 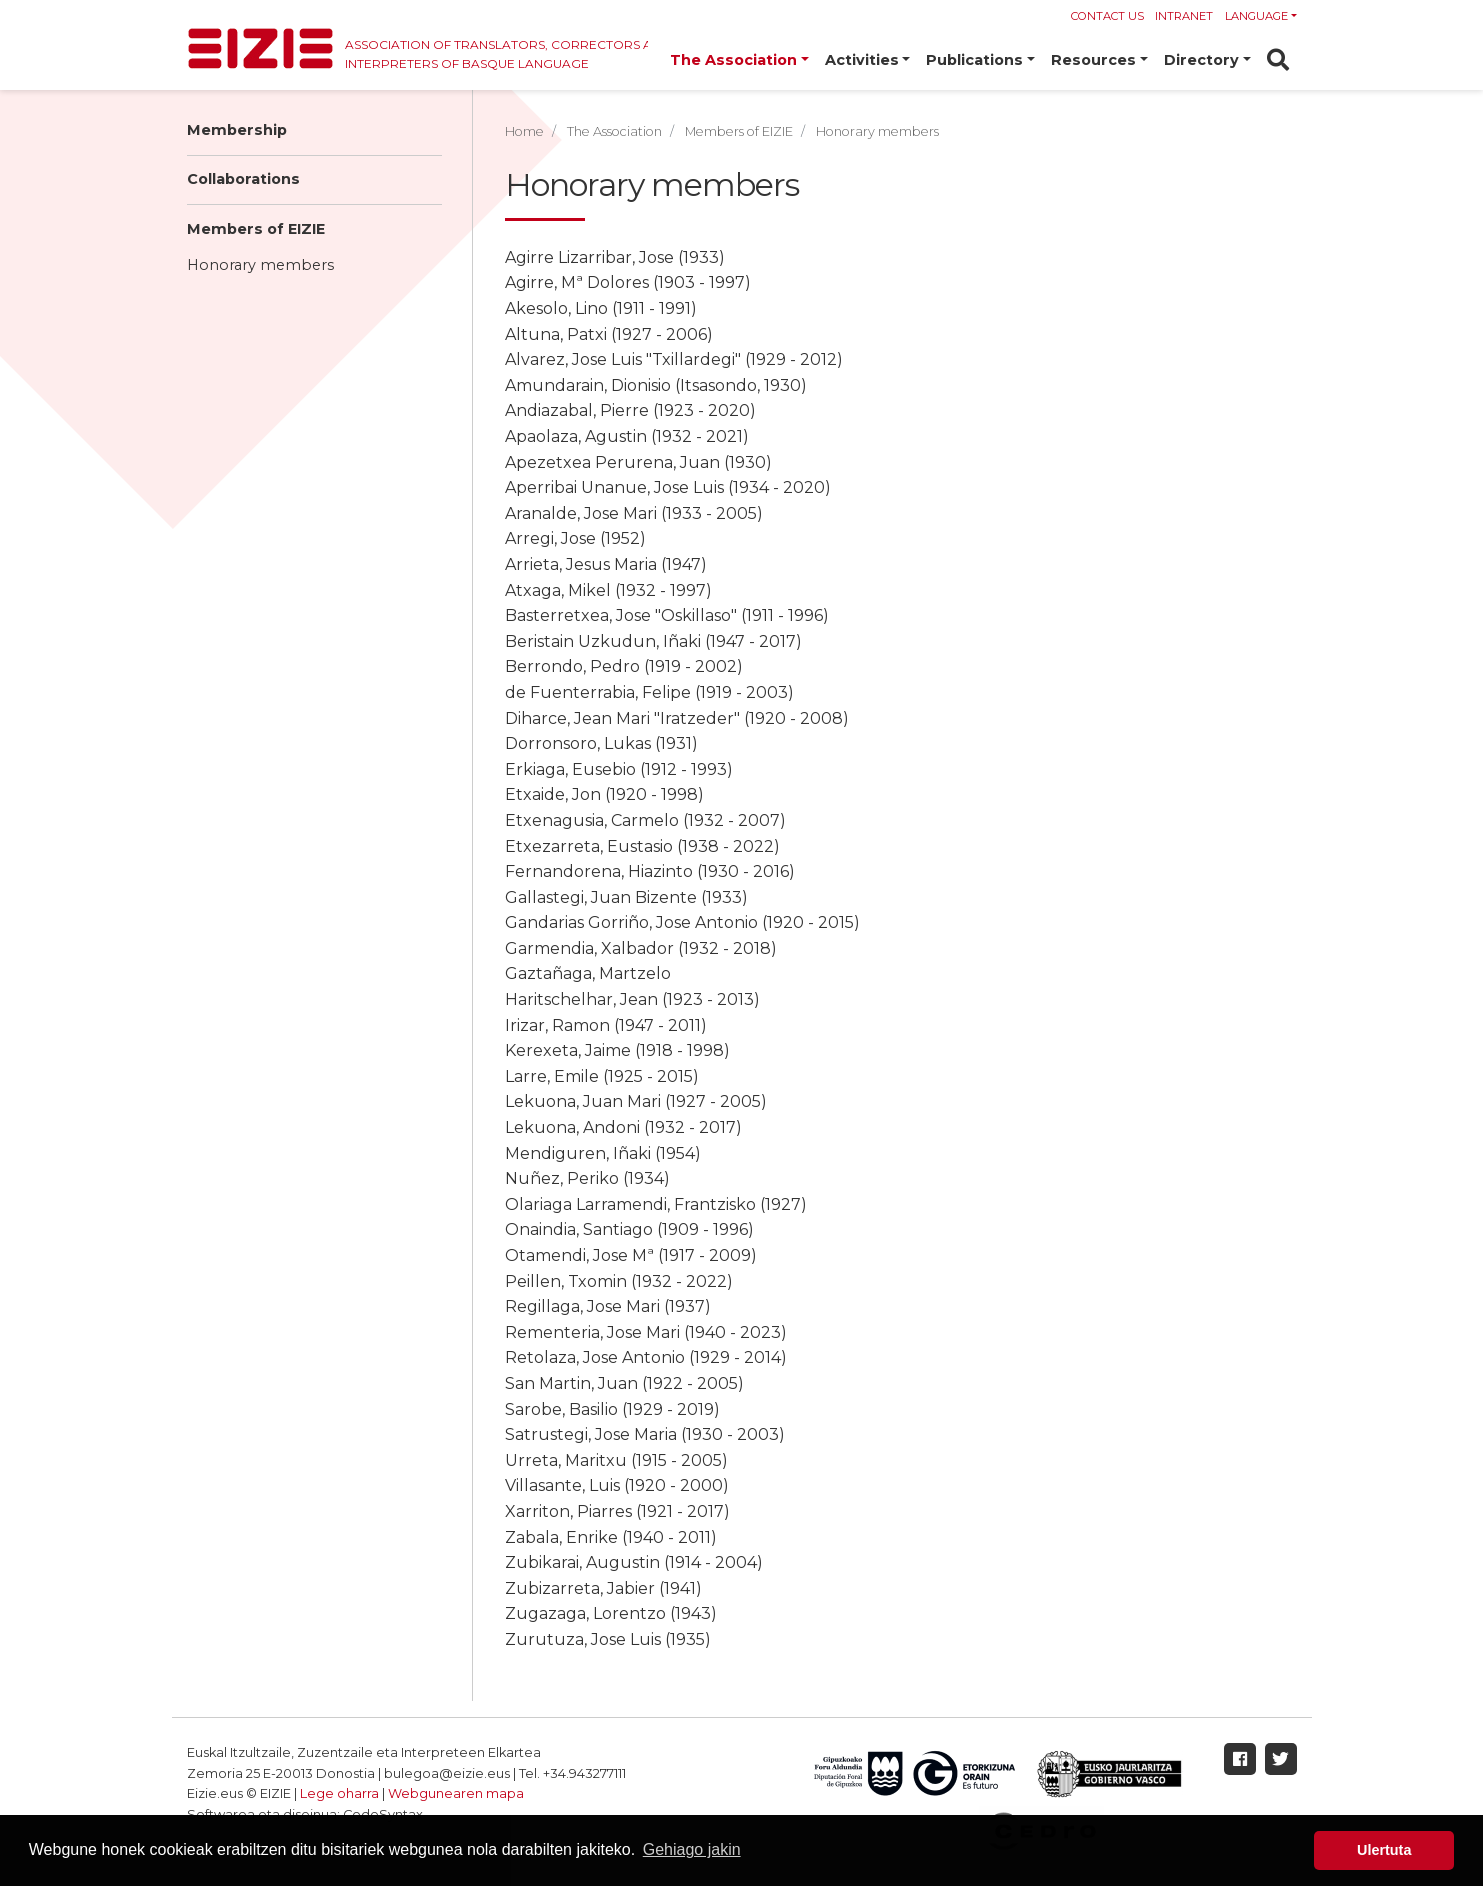 I want to click on Lege oharra, so click(x=339, y=1793).